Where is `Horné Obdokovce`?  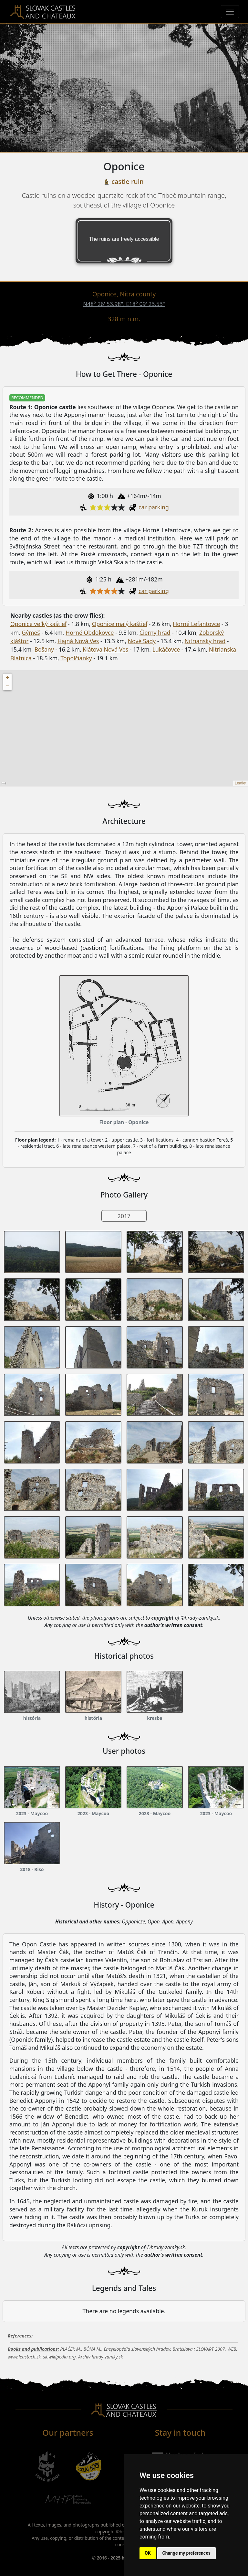
Horné Obdokovce is located at coordinates (90, 632).